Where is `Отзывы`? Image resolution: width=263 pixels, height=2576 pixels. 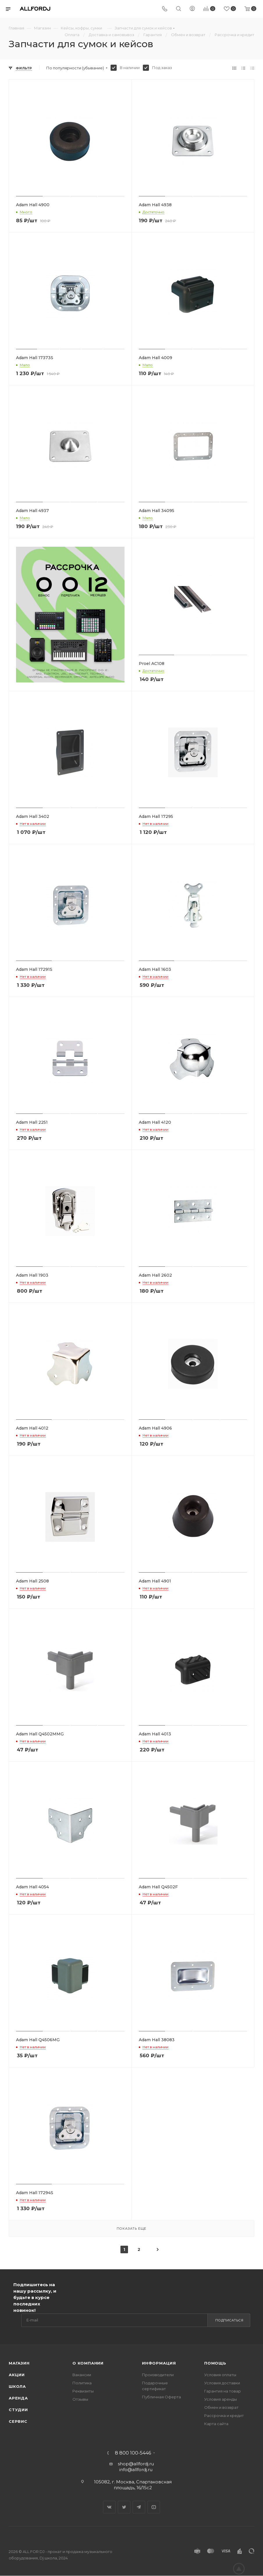
Отзывы is located at coordinates (80, 2399).